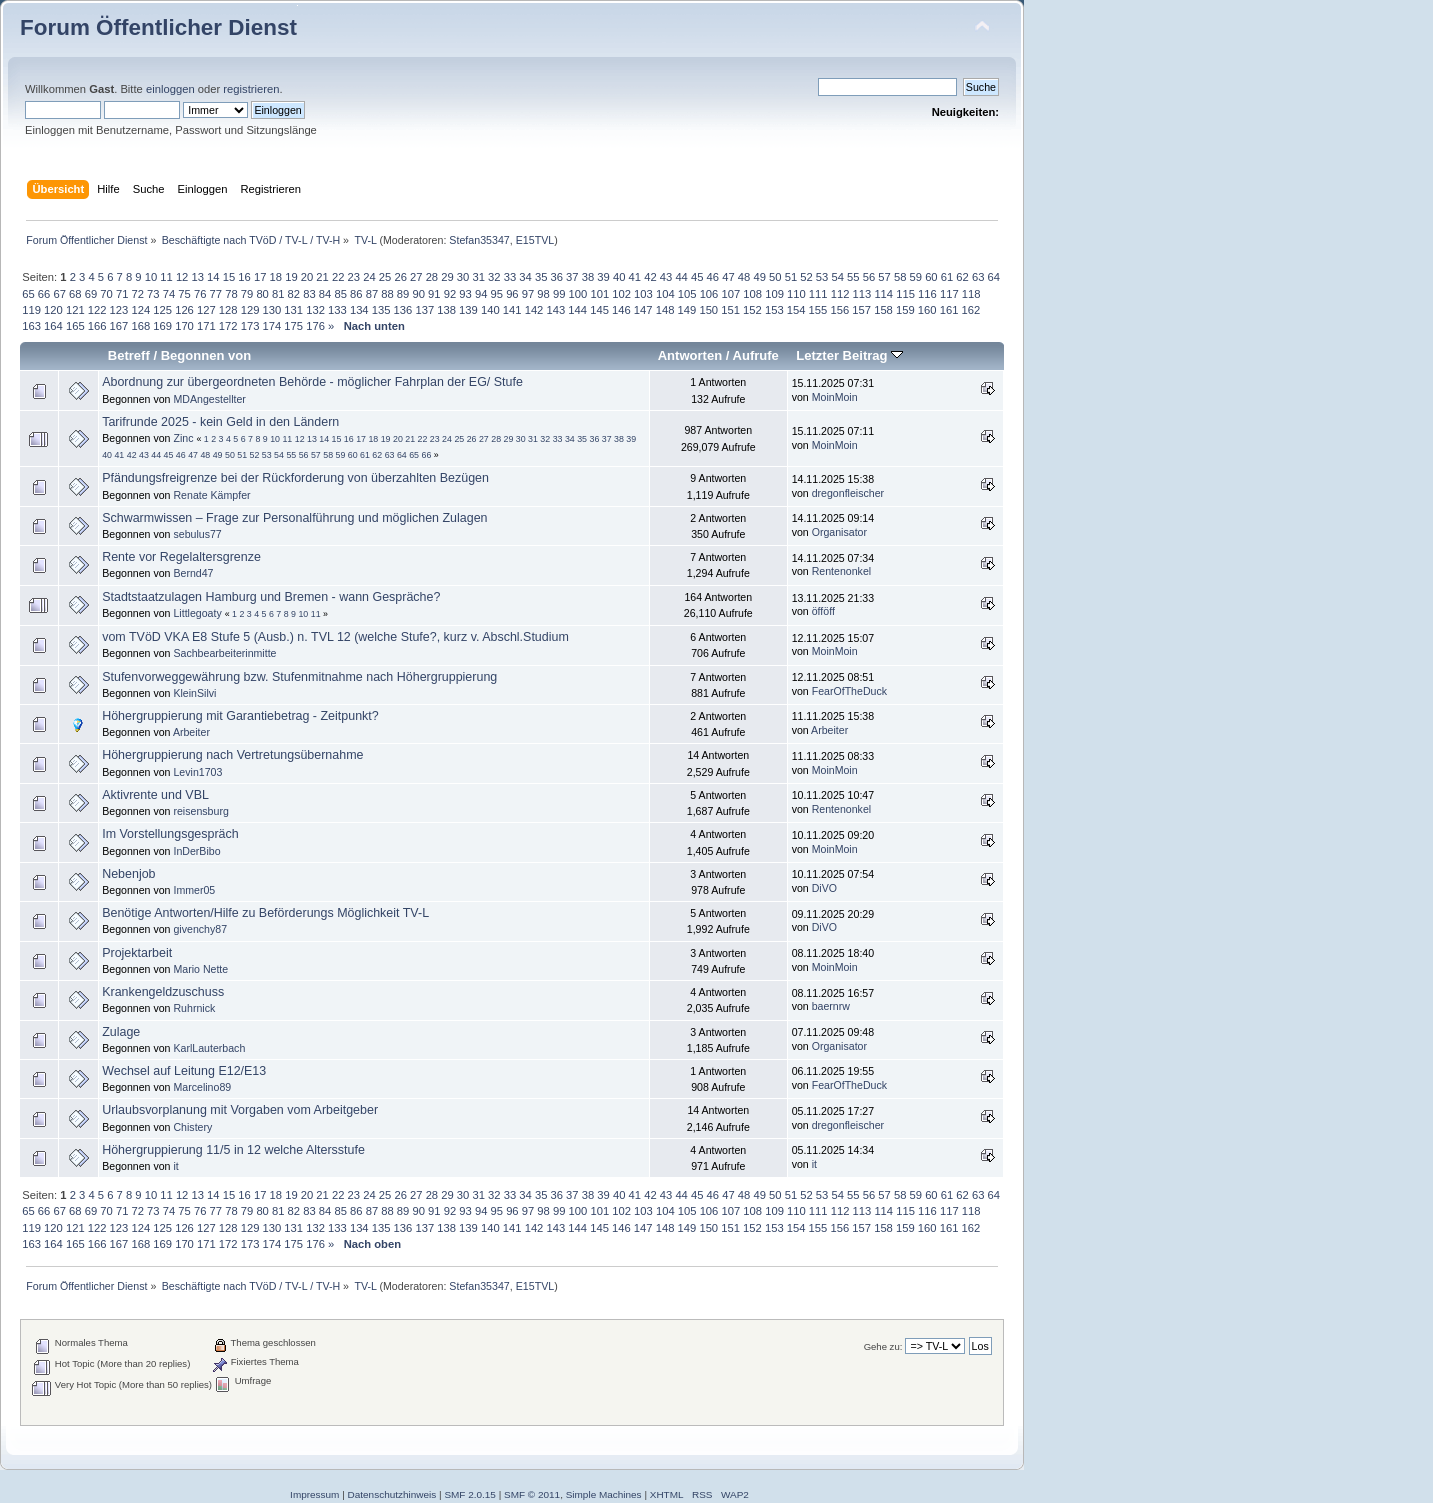 The height and width of the screenshot is (1503, 1433). Describe the element at coordinates (603, 277) in the screenshot. I see `39` at that location.